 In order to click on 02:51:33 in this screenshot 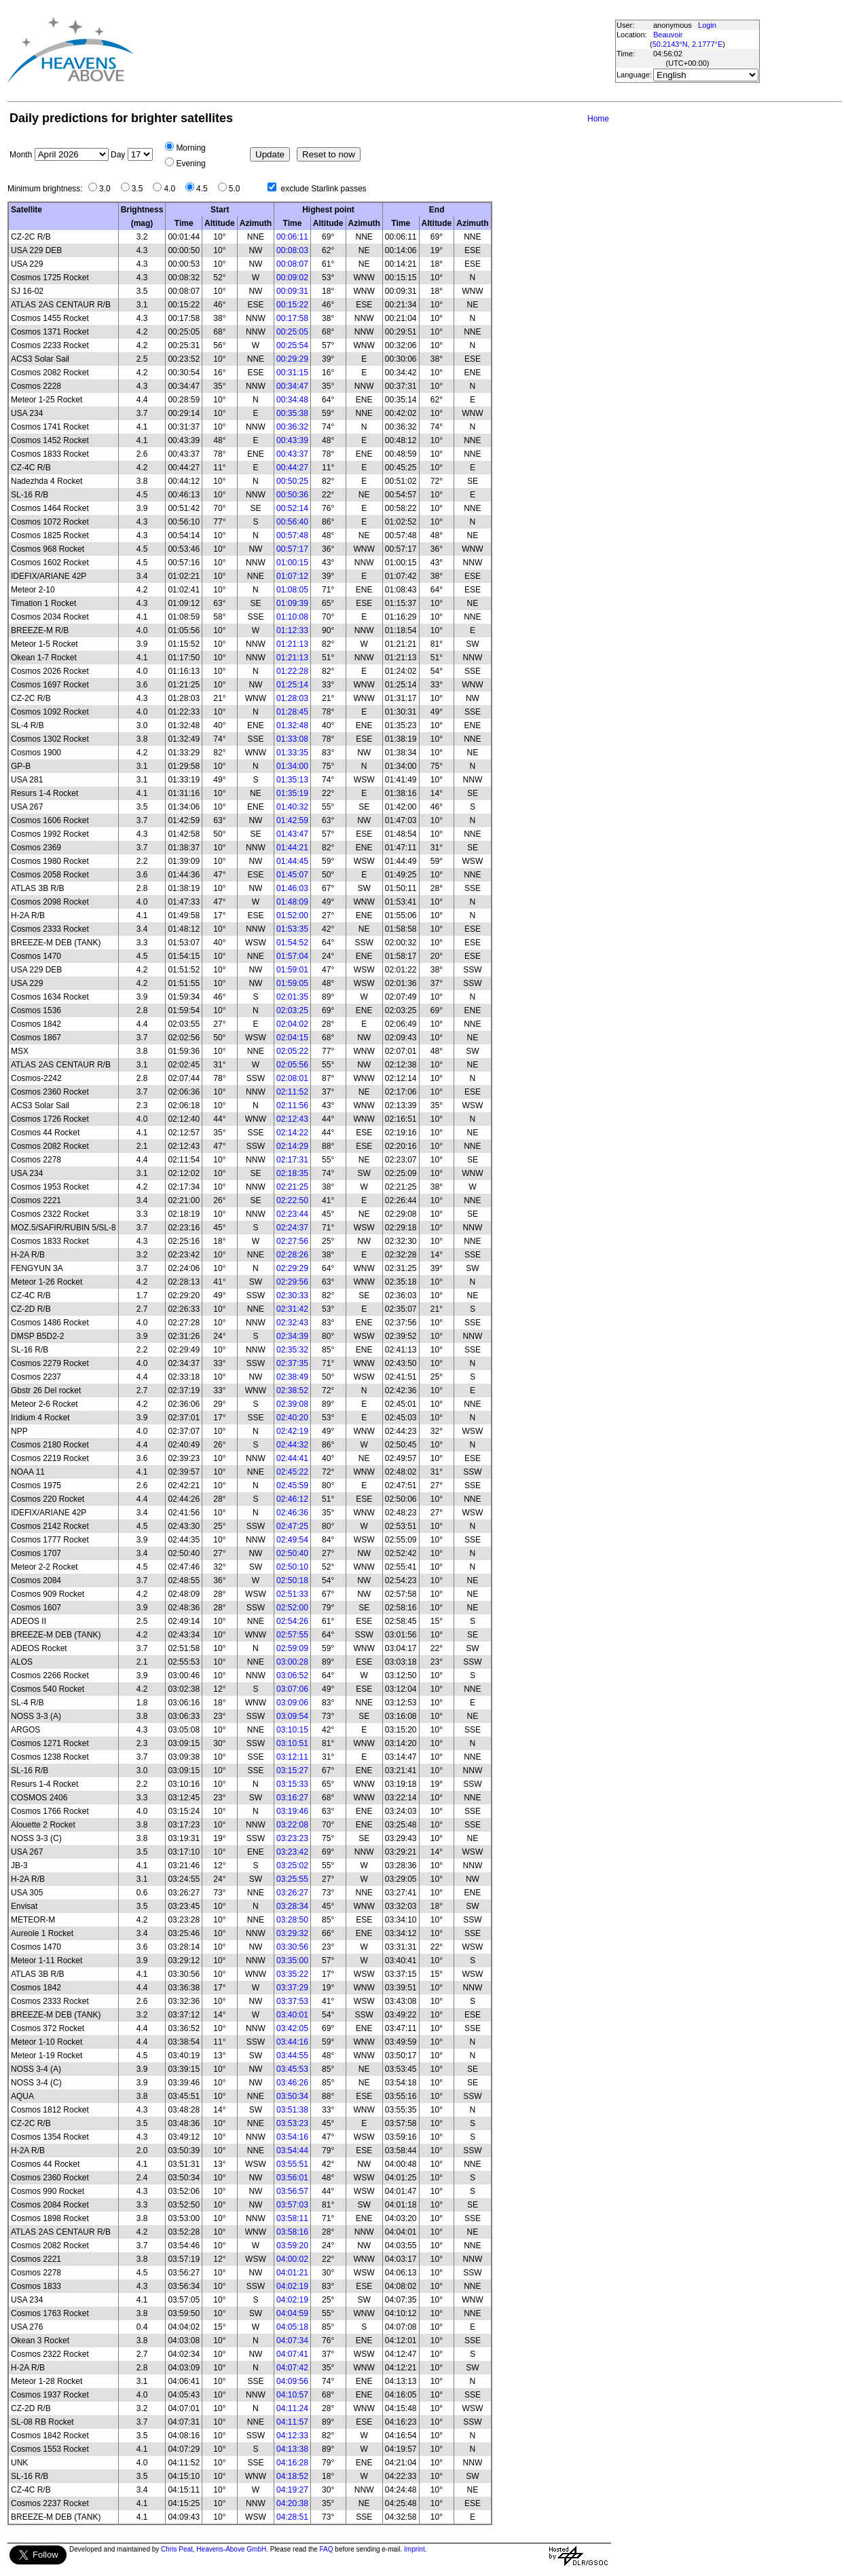, I will do `click(292, 1594)`.